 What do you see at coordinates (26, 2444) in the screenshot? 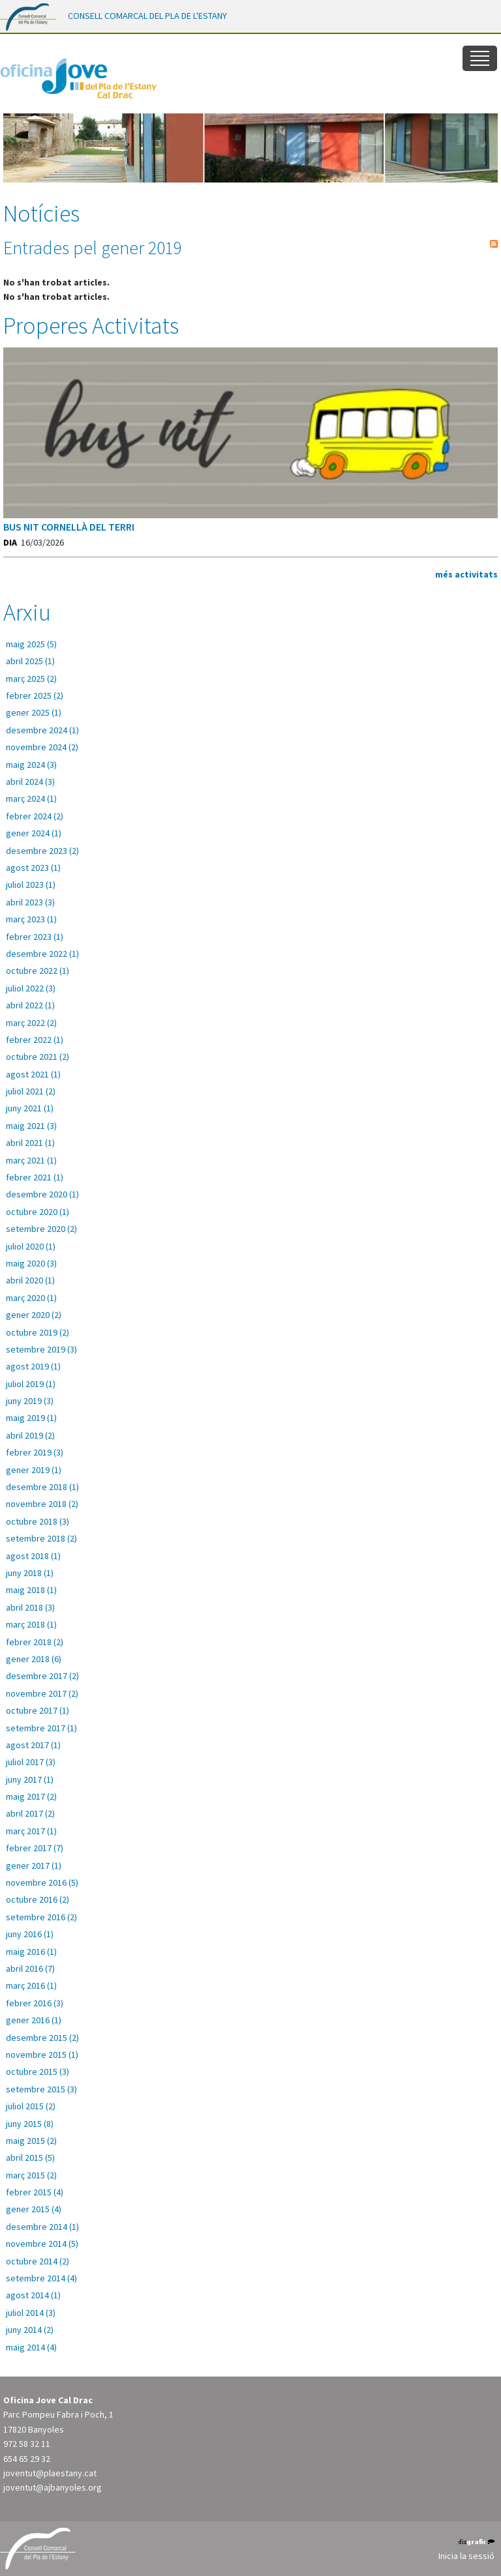
I see `972 58 32 11` at bounding box center [26, 2444].